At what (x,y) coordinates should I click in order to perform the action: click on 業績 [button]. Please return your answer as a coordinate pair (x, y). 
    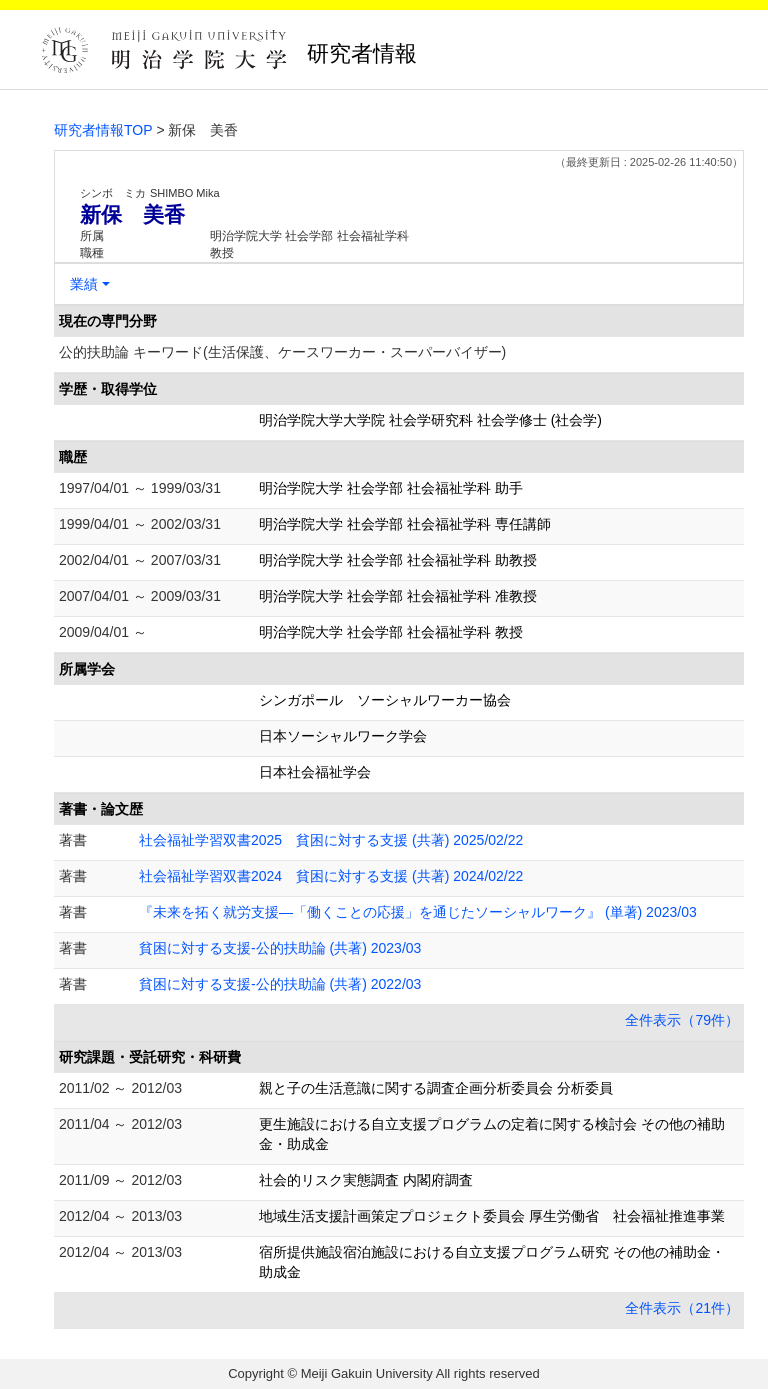
    Looking at the image, I should click on (84, 284).